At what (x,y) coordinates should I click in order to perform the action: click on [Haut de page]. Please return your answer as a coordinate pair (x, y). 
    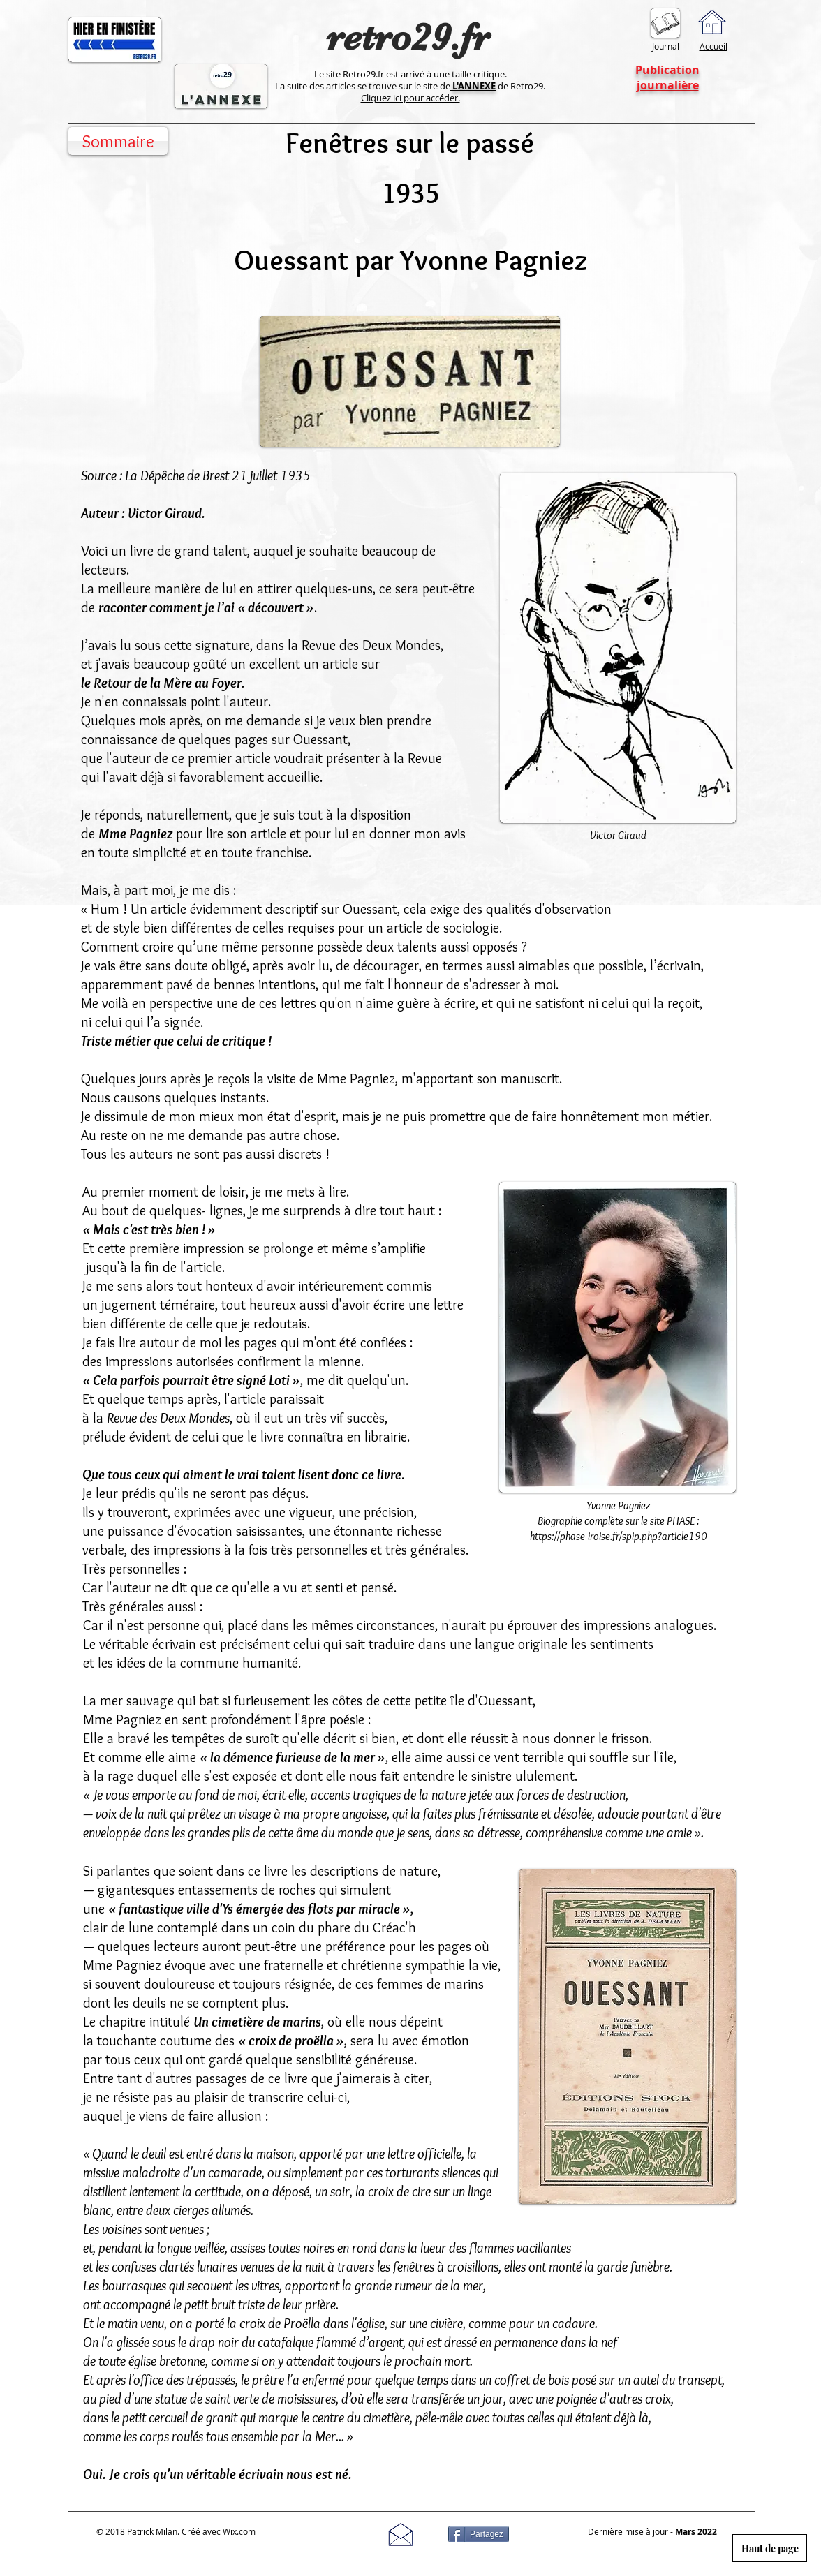
    Looking at the image, I should click on (769, 2548).